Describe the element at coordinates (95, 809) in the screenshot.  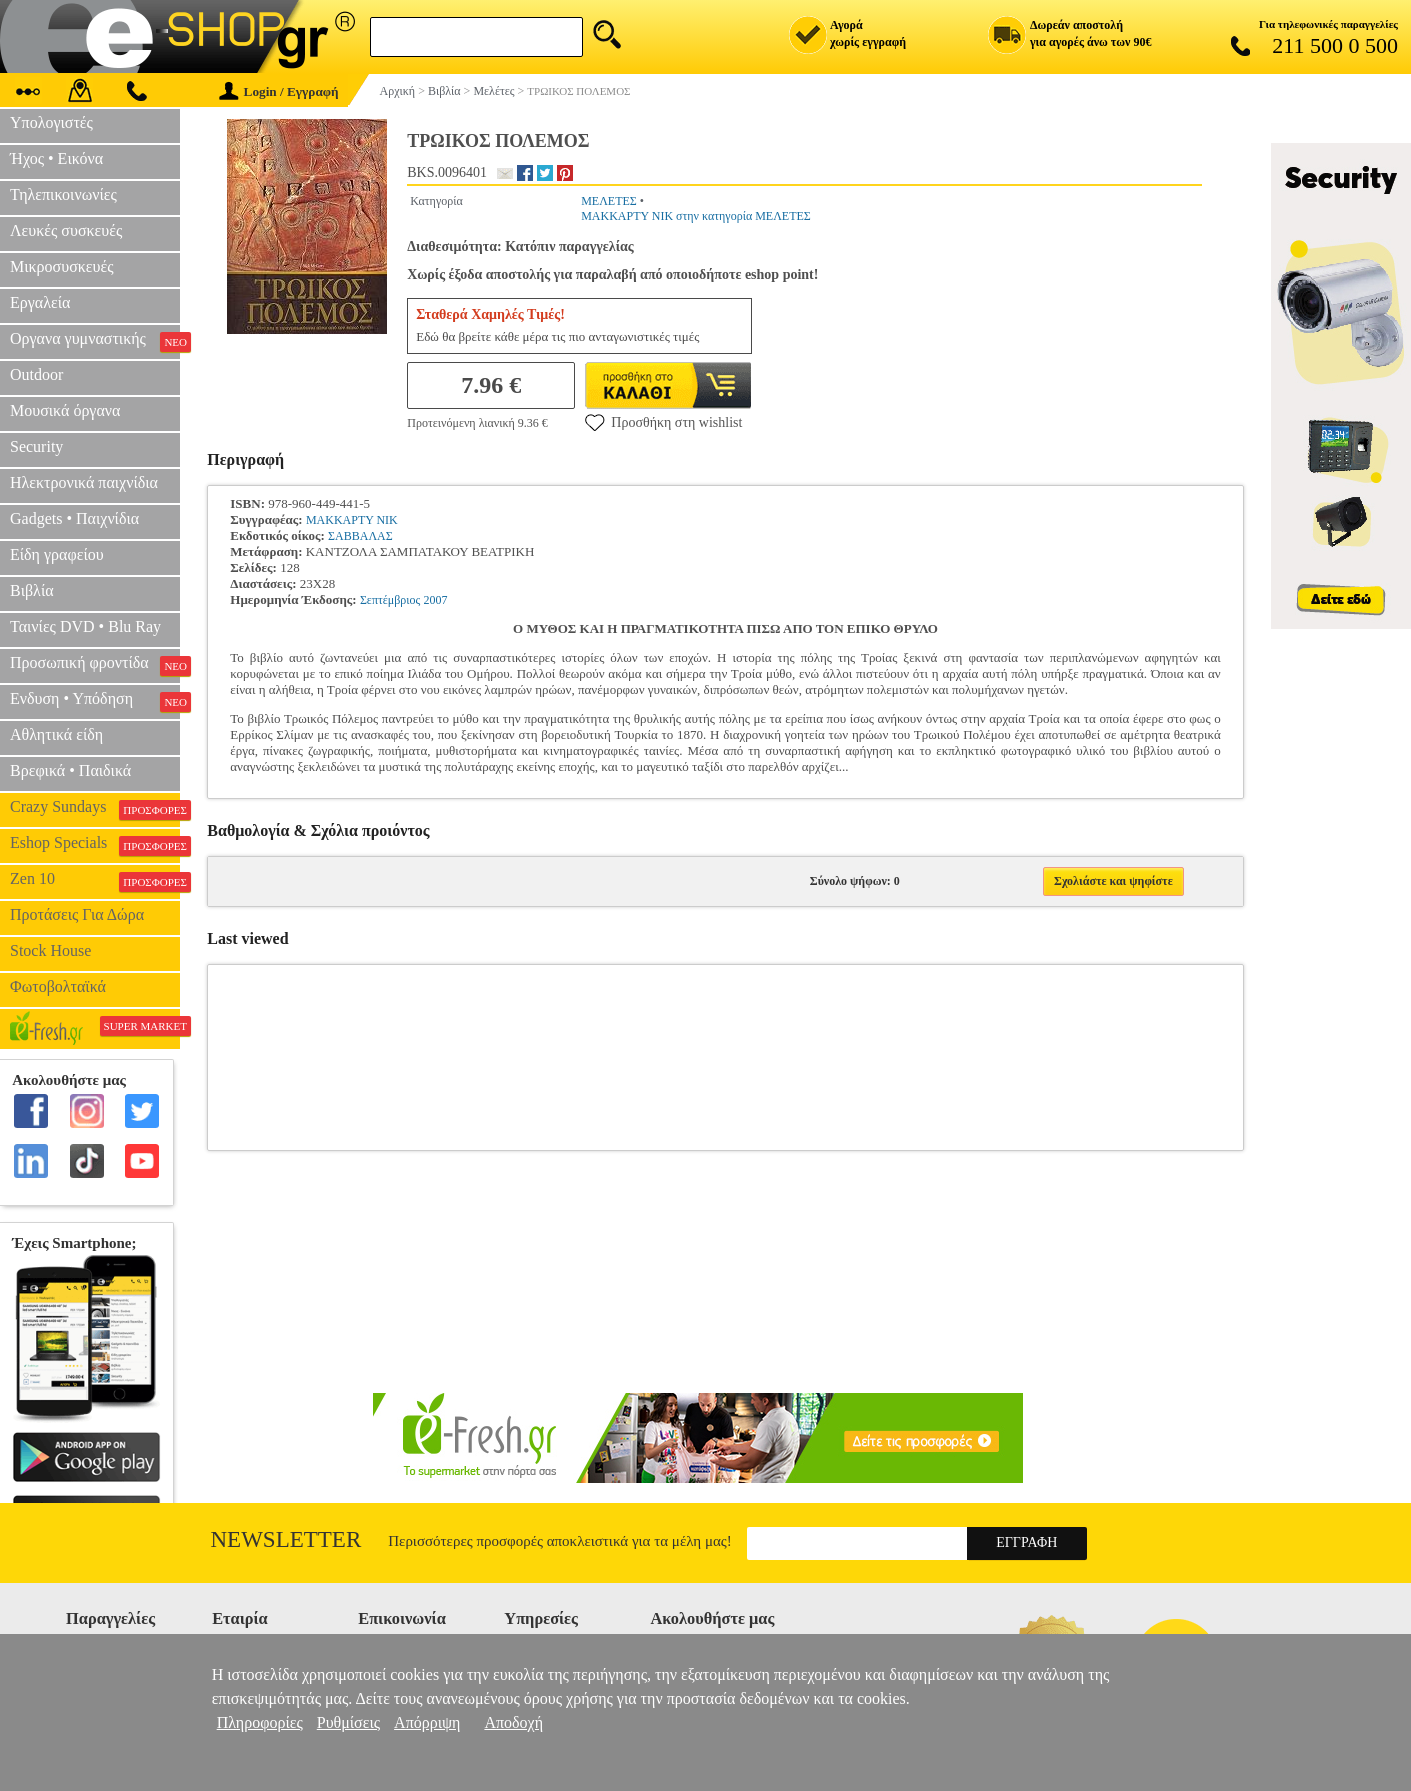
I see `Crazy Sundays` at that location.